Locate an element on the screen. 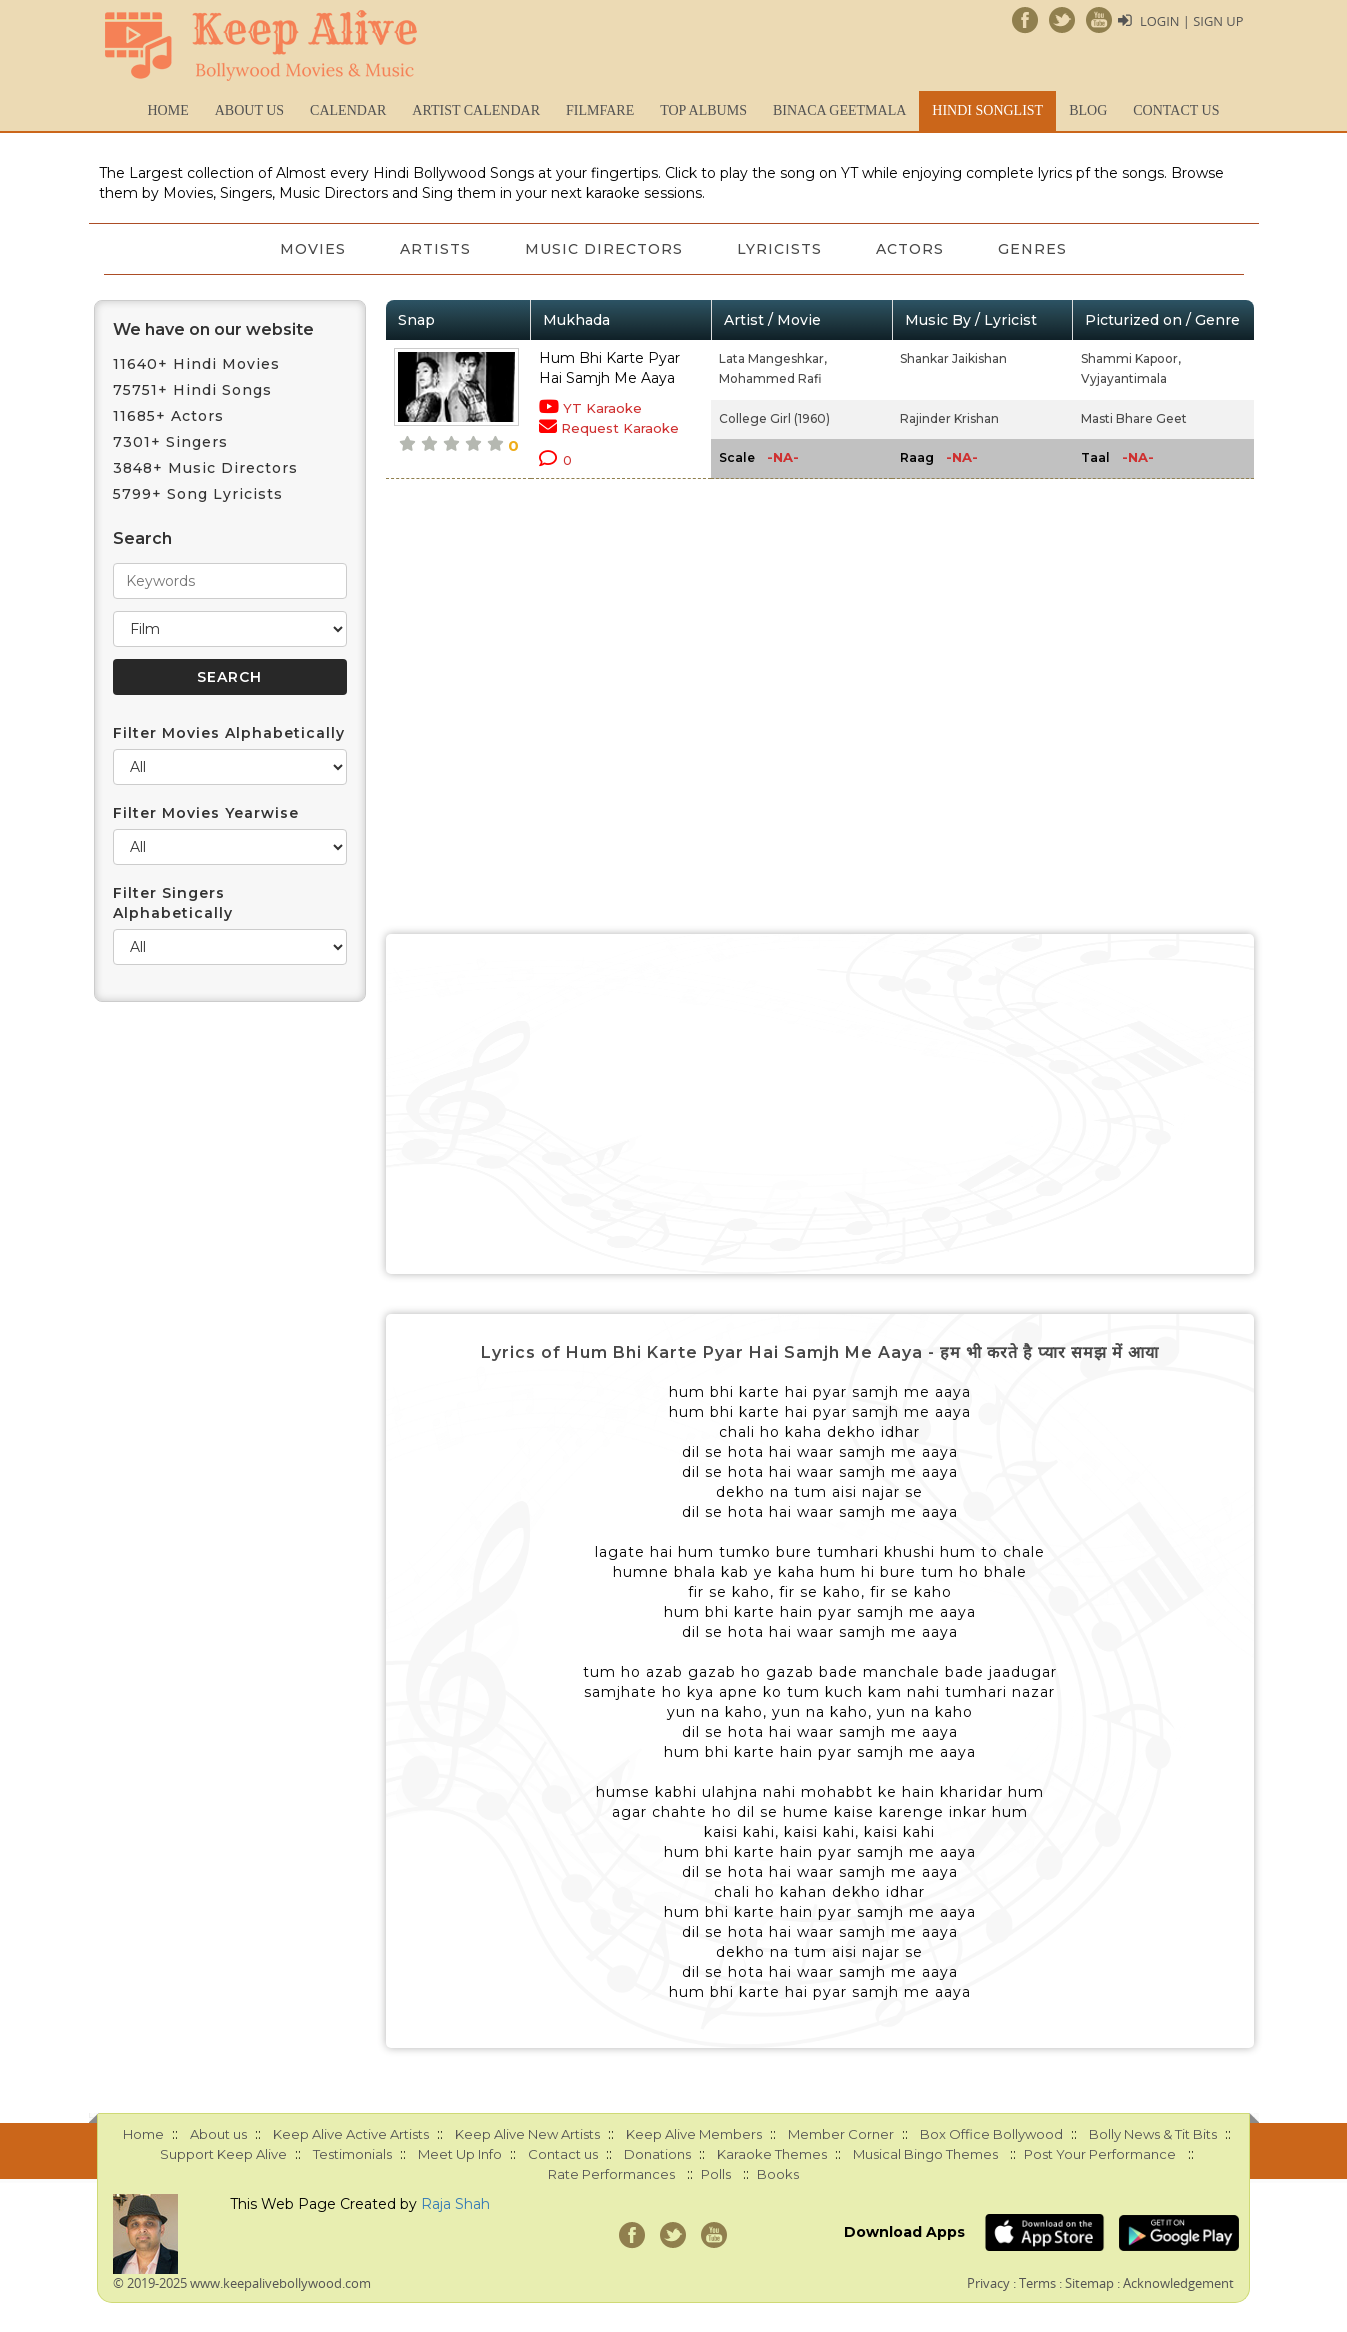 Image resolution: width=1347 pixels, height=2332 pixels. Shammi Kapoor, is located at coordinates (1131, 358).